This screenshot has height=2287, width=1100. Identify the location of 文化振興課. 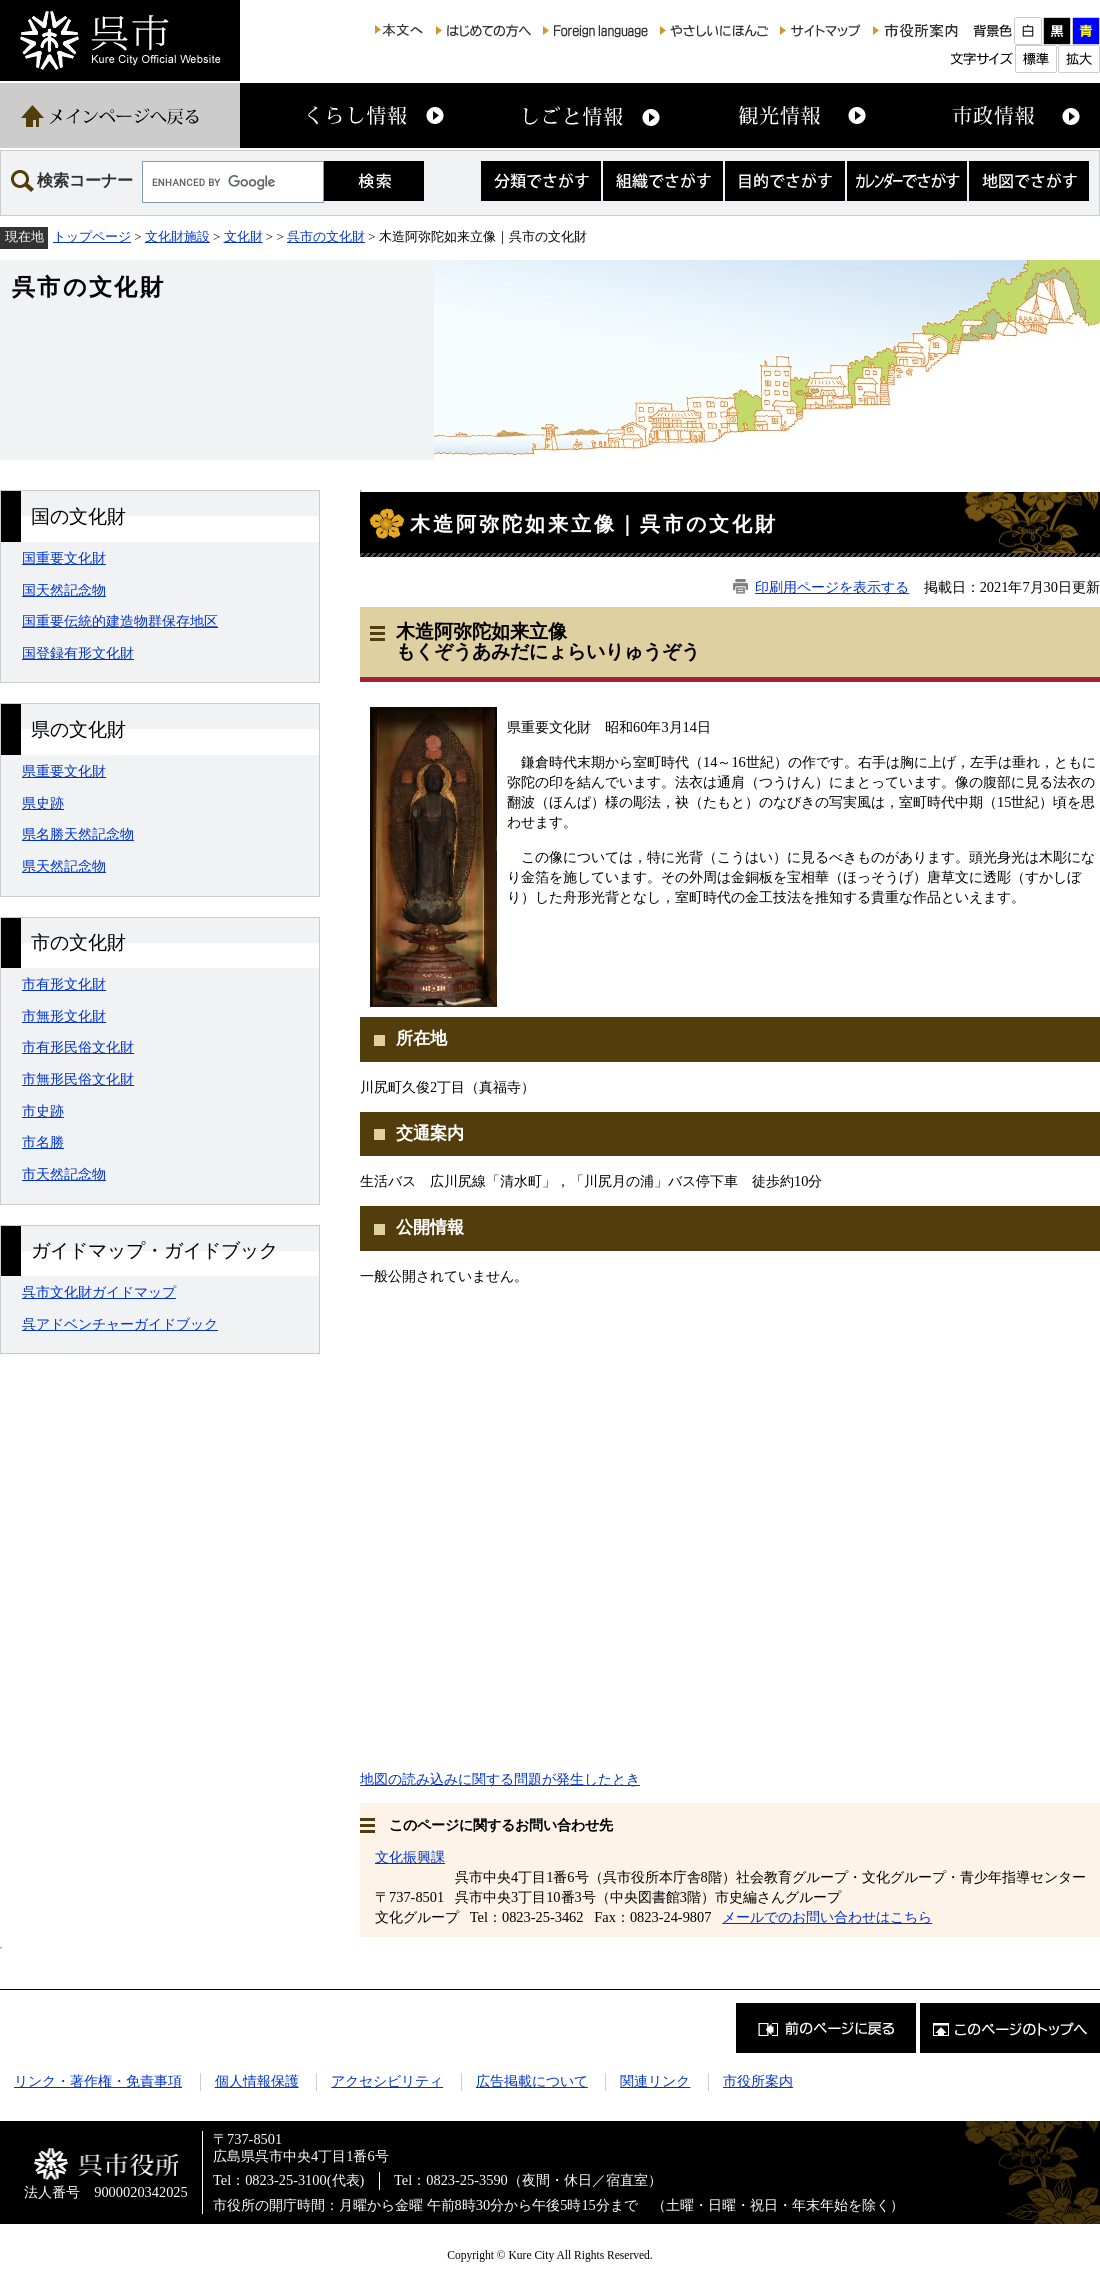
(410, 1857).